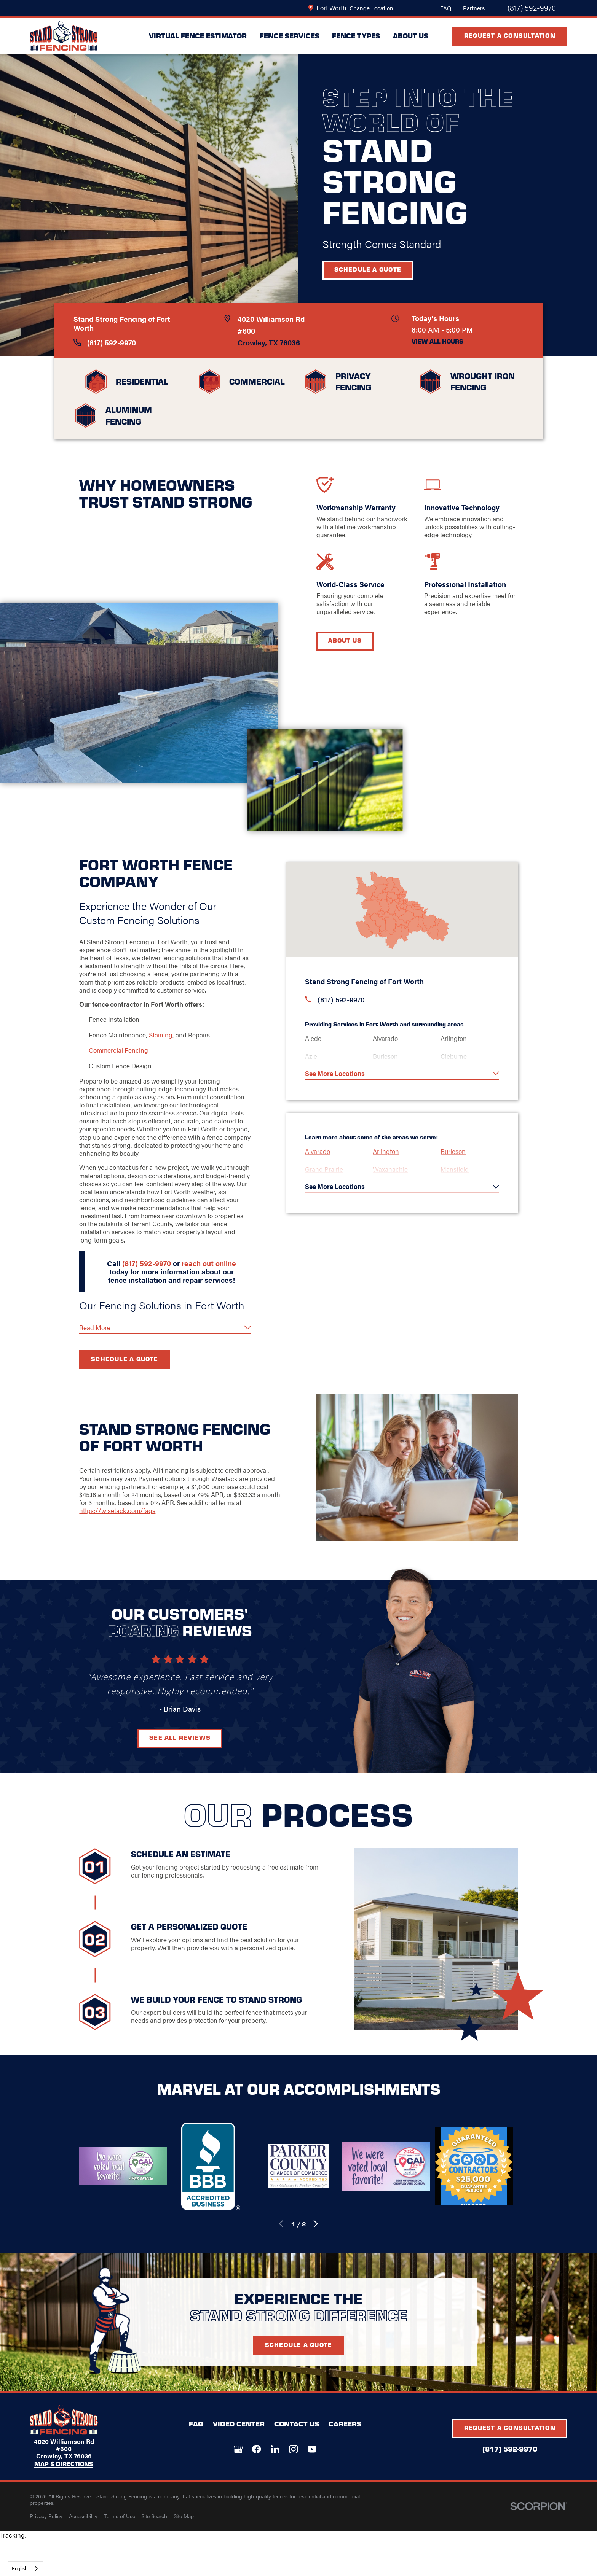  I want to click on Video Center, so click(239, 2423).